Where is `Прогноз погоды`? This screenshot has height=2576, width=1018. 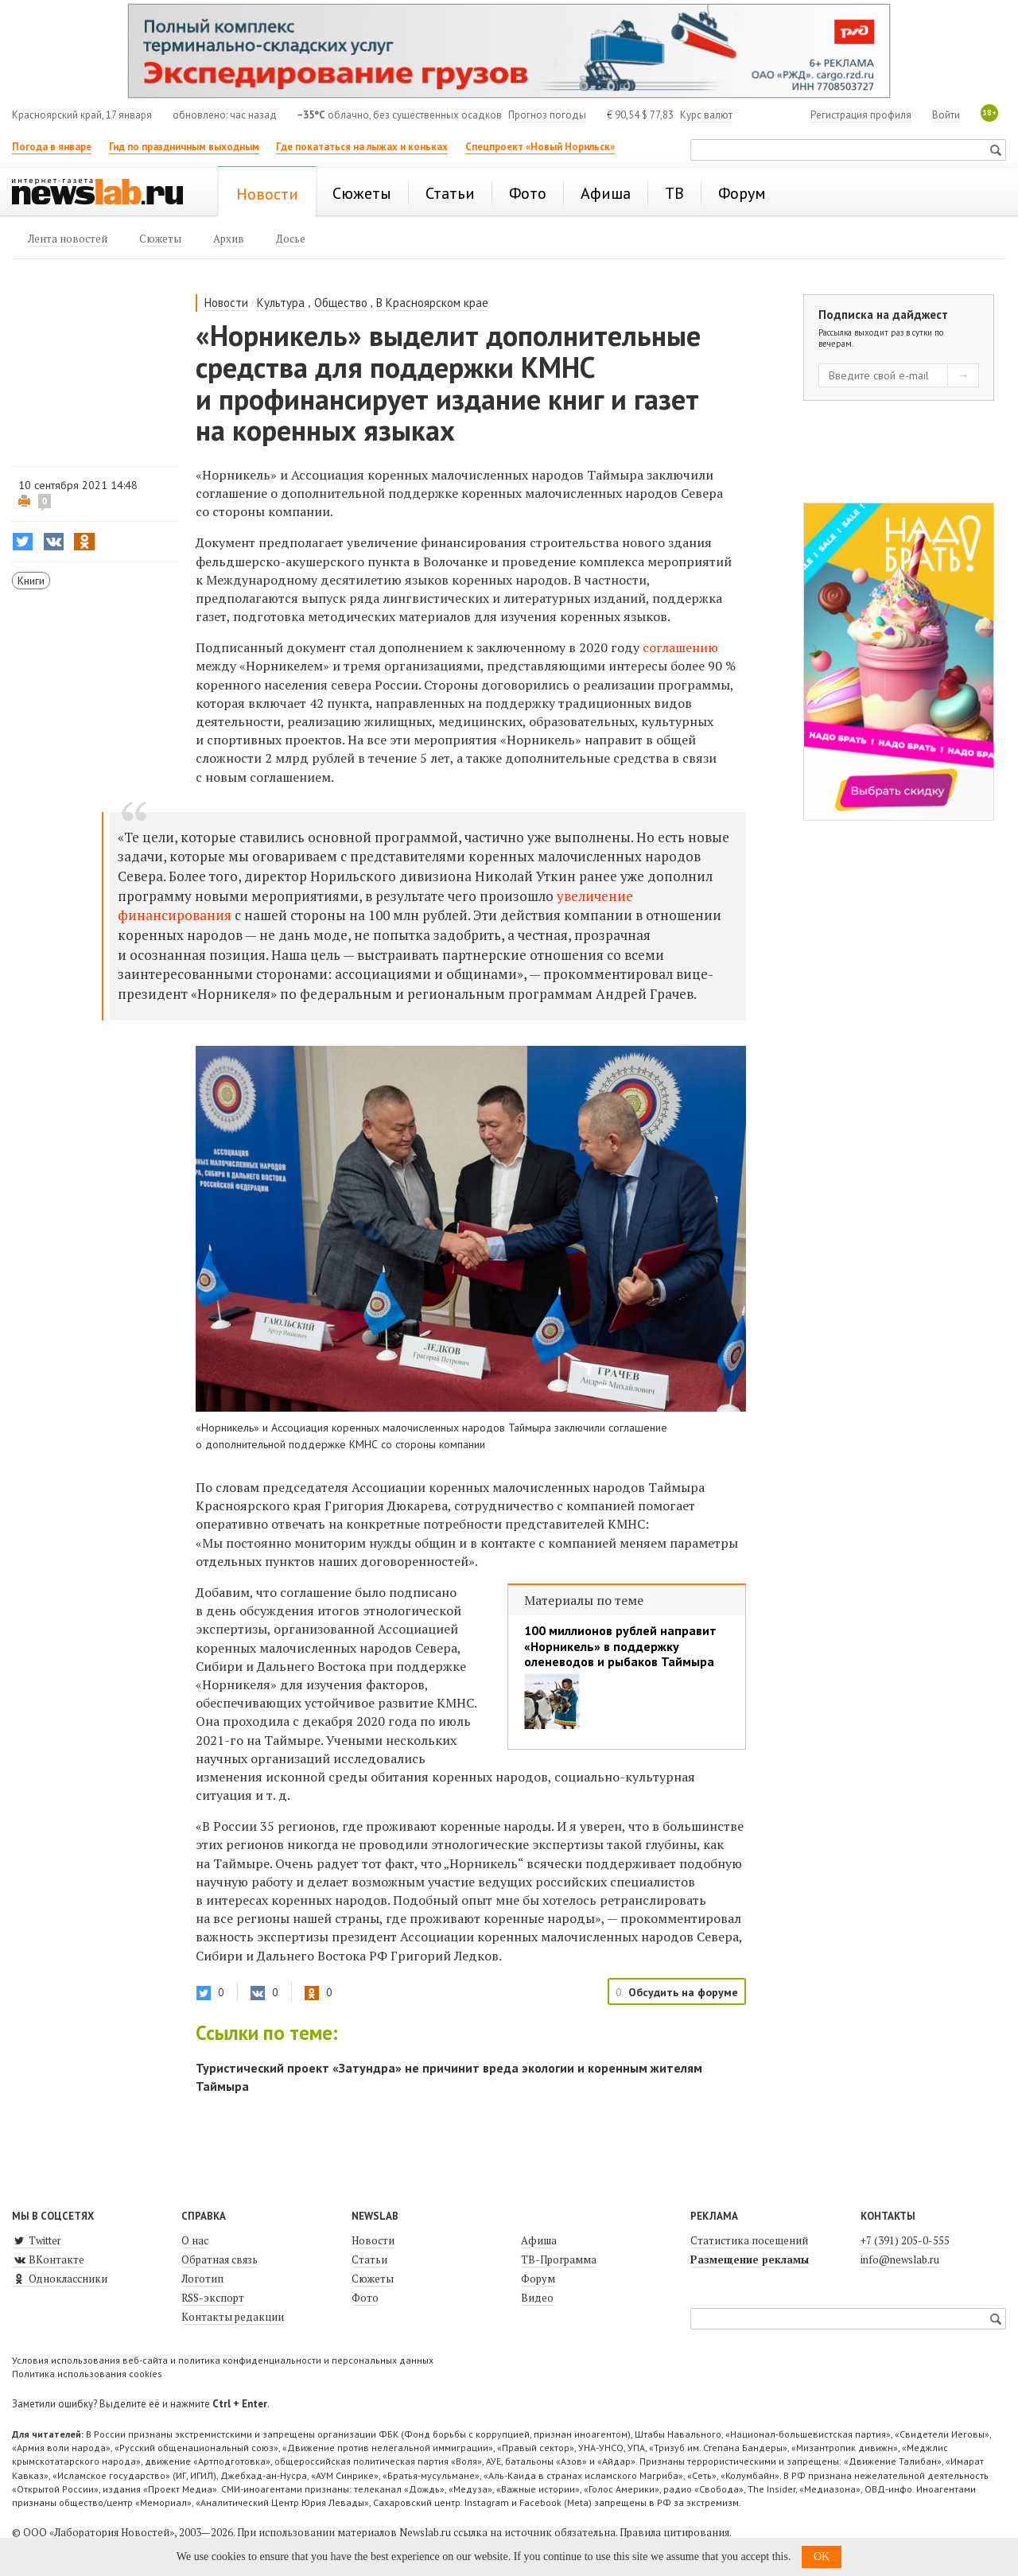 Прогноз погоды is located at coordinates (547, 115).